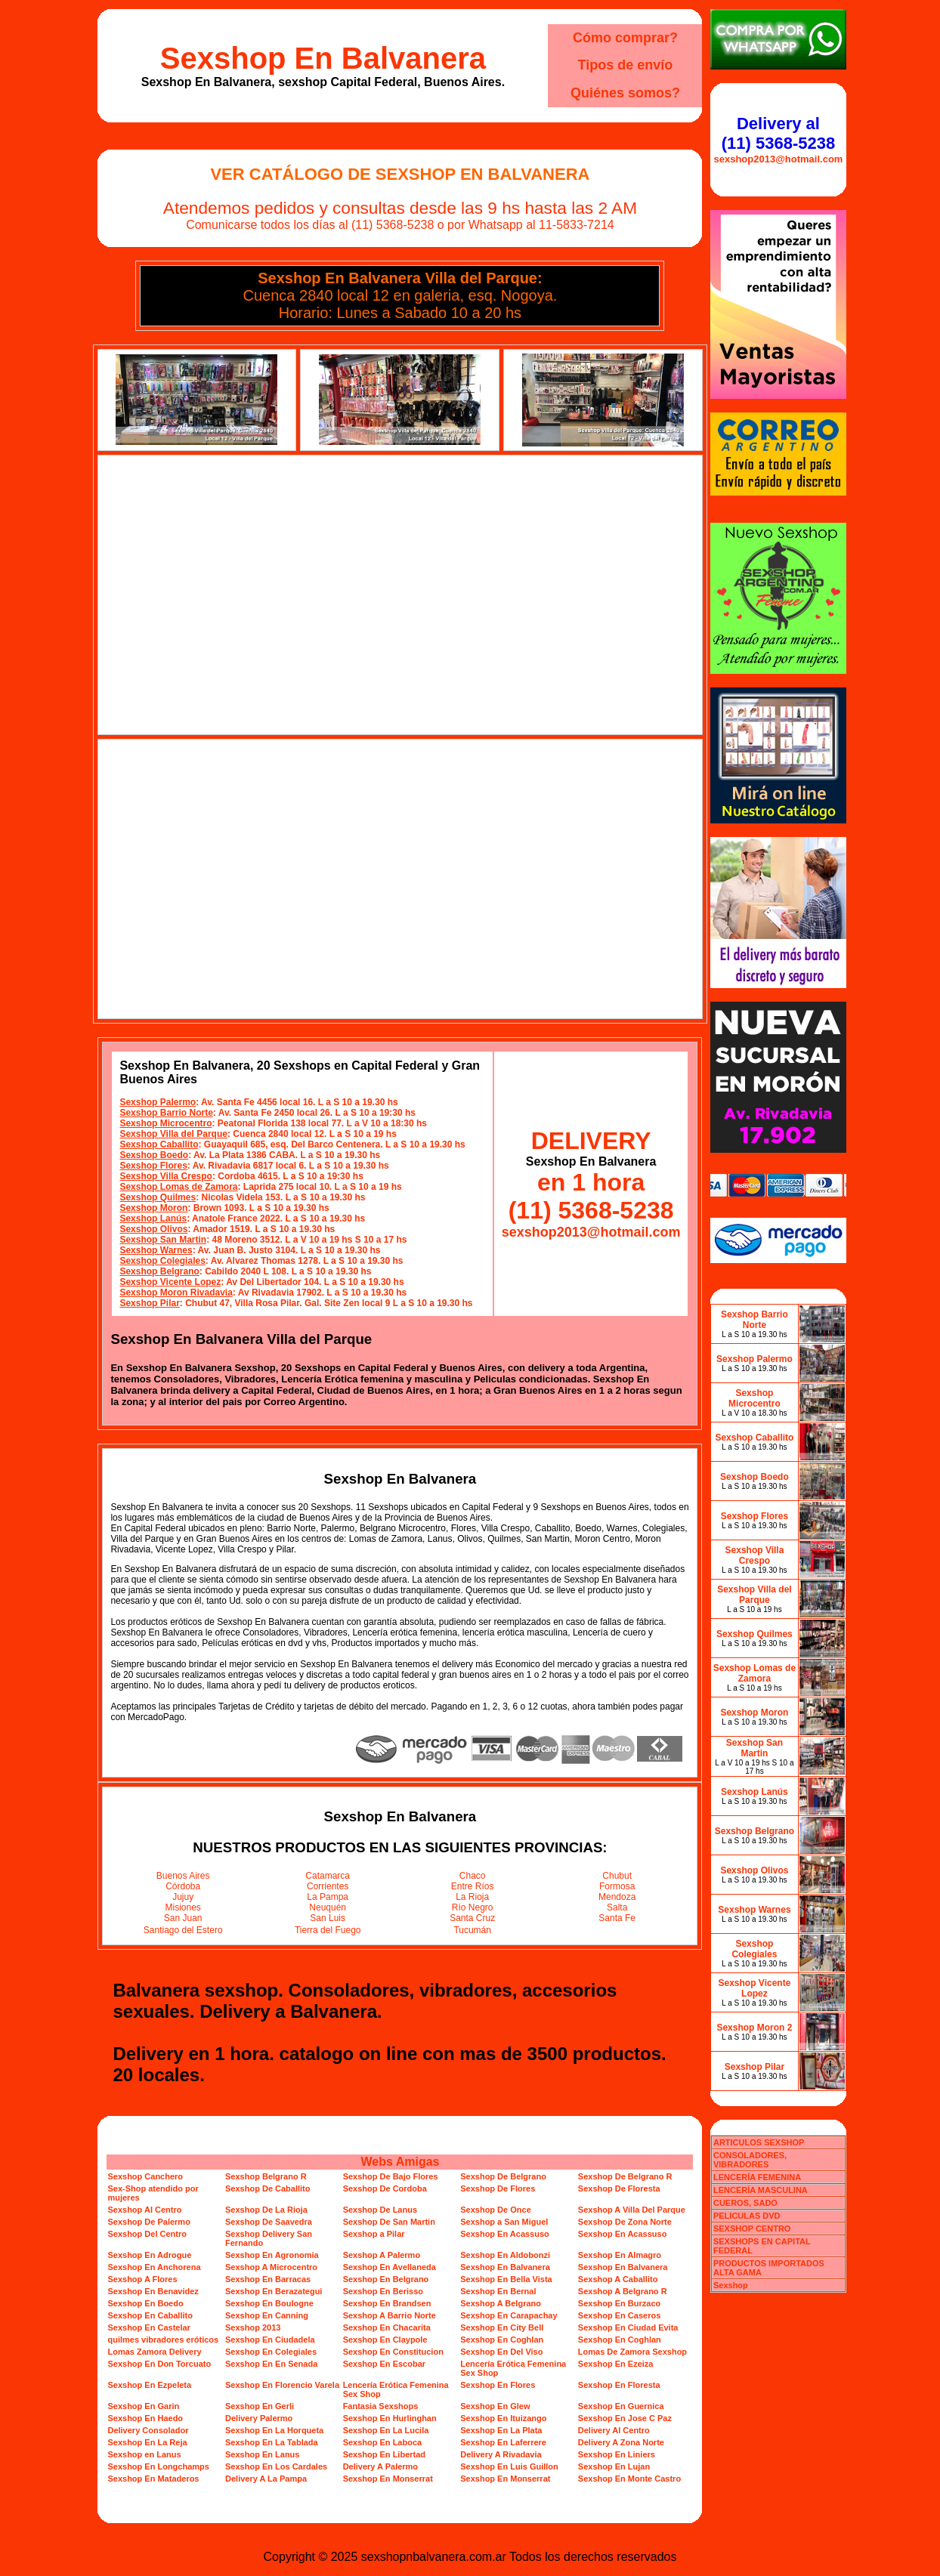 The width and height of the screenshot is (940, 2576). Describe the element at coordinates (616, 2454) in the screenshot. I see `Sexshop En Liniers` at that location.